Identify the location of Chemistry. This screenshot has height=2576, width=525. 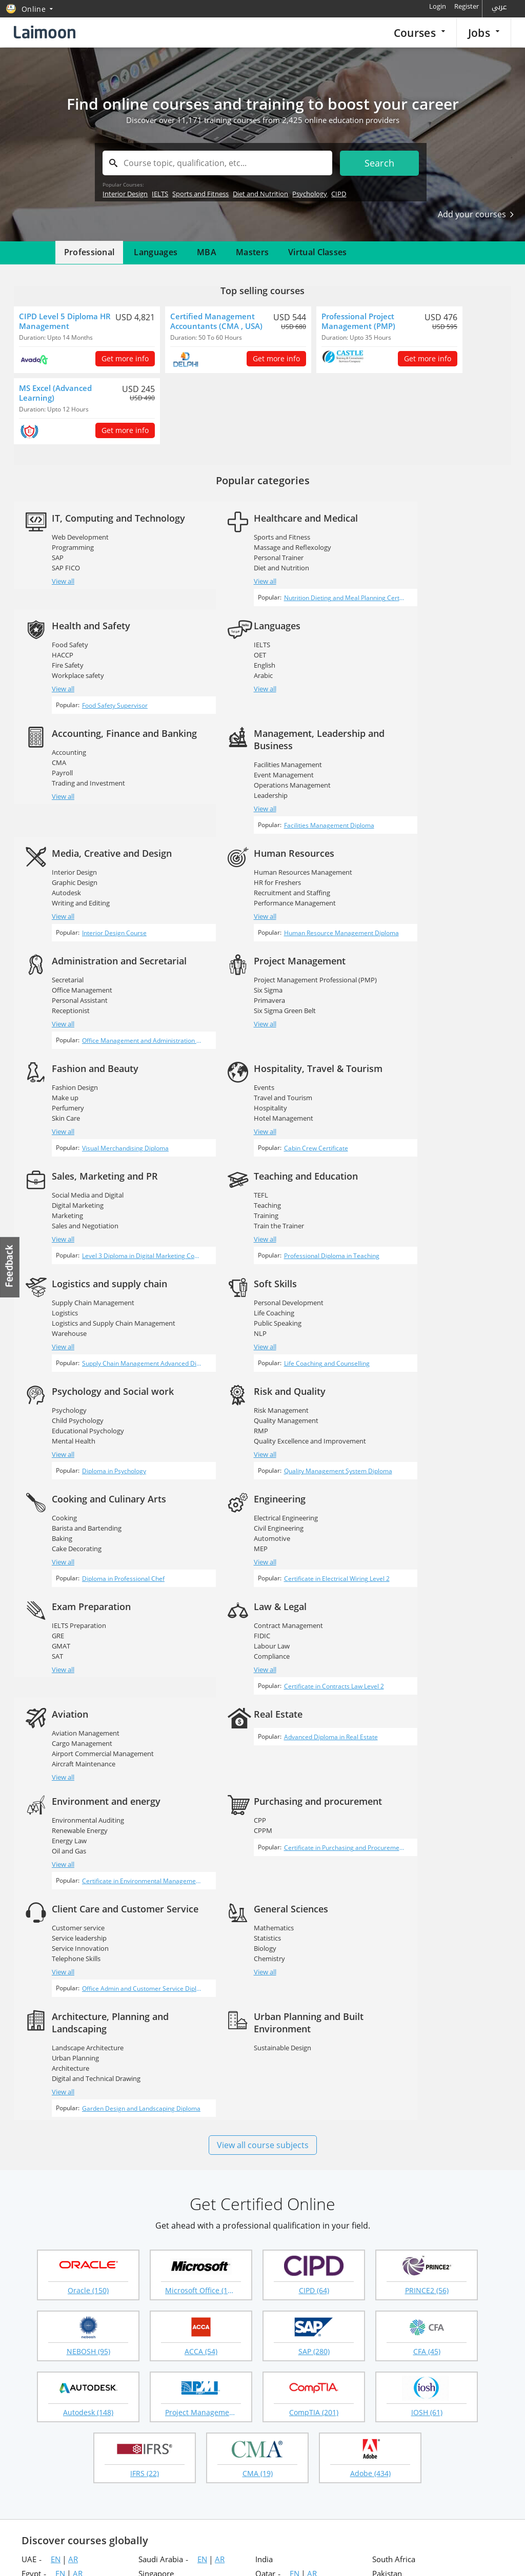
(68, 1663).